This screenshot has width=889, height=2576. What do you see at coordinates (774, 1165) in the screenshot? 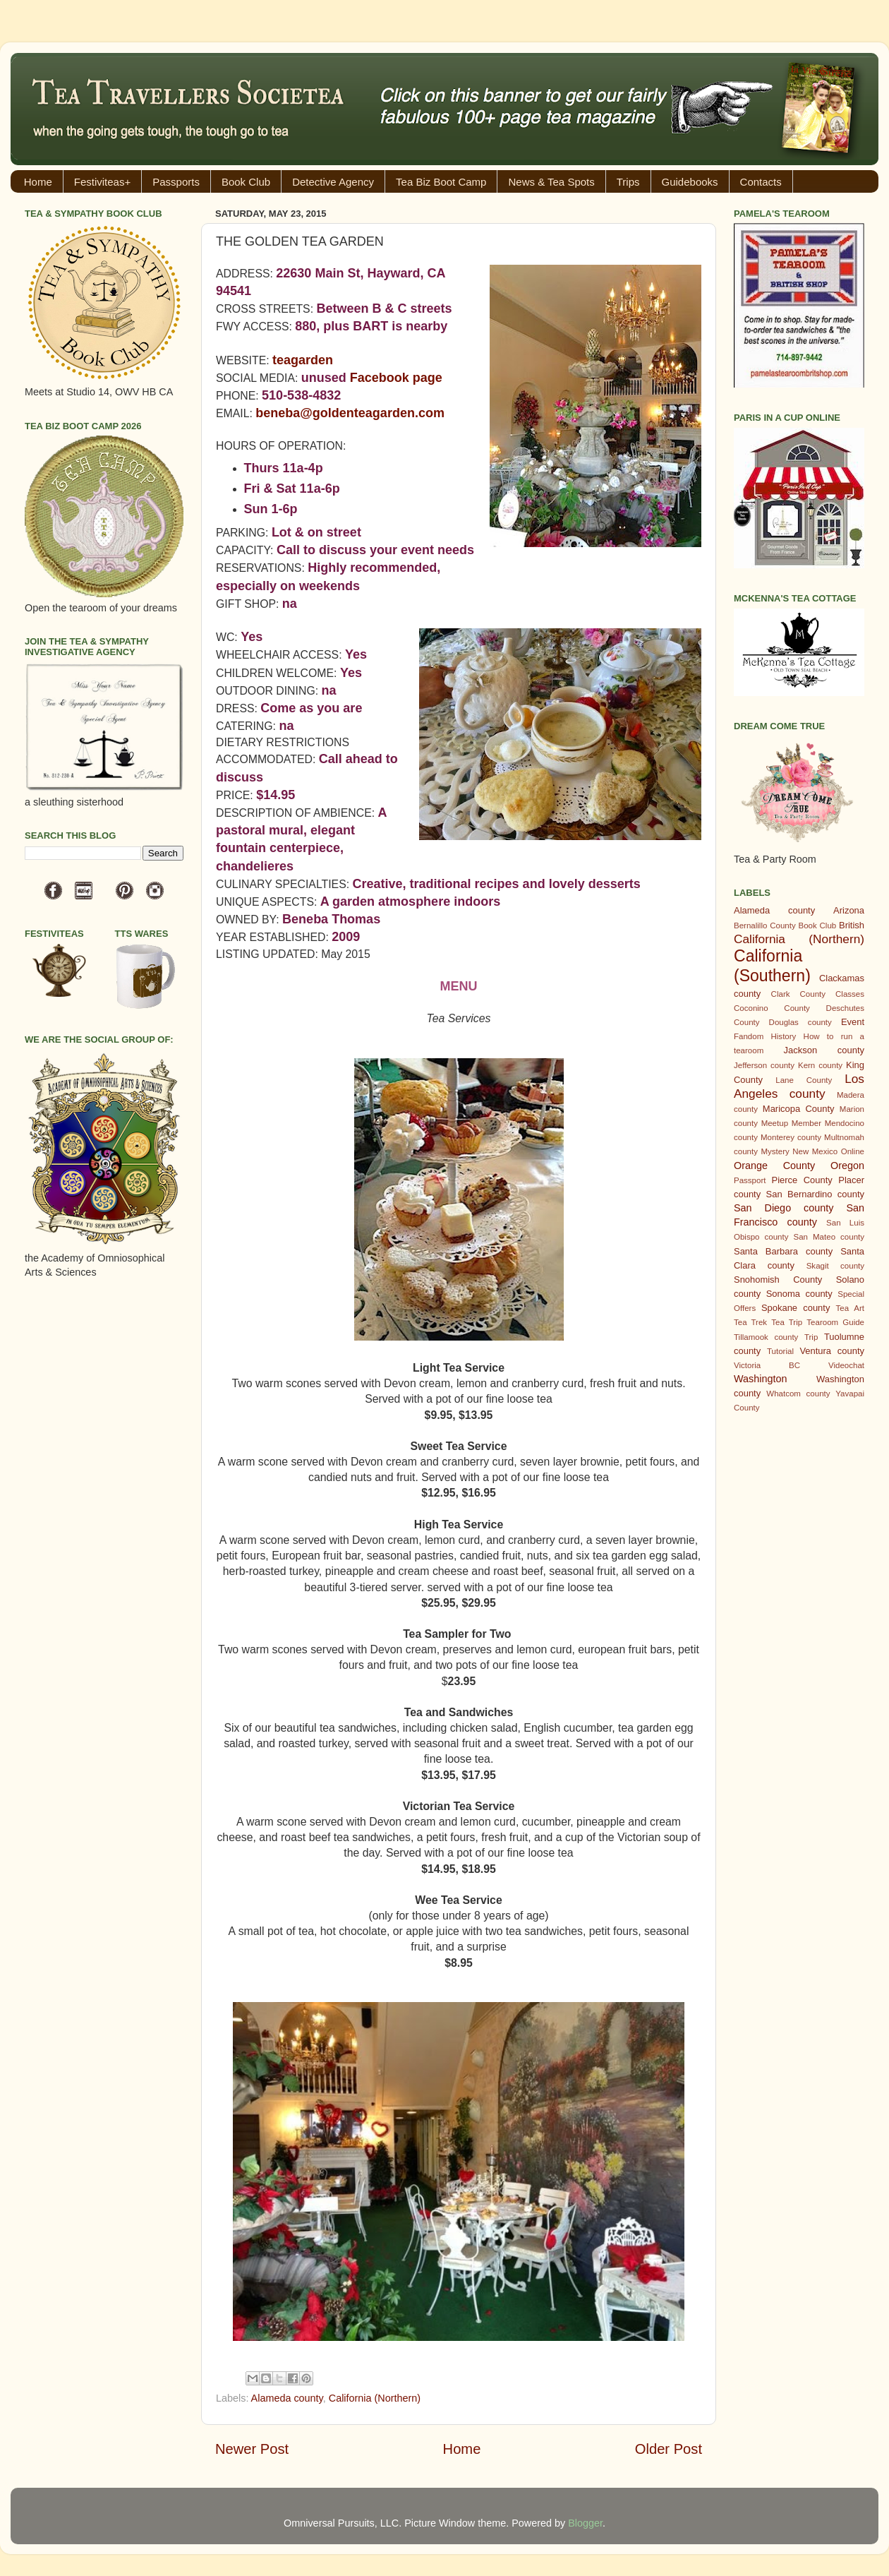
I see `Orange County` at bounding box center [774, 1165].